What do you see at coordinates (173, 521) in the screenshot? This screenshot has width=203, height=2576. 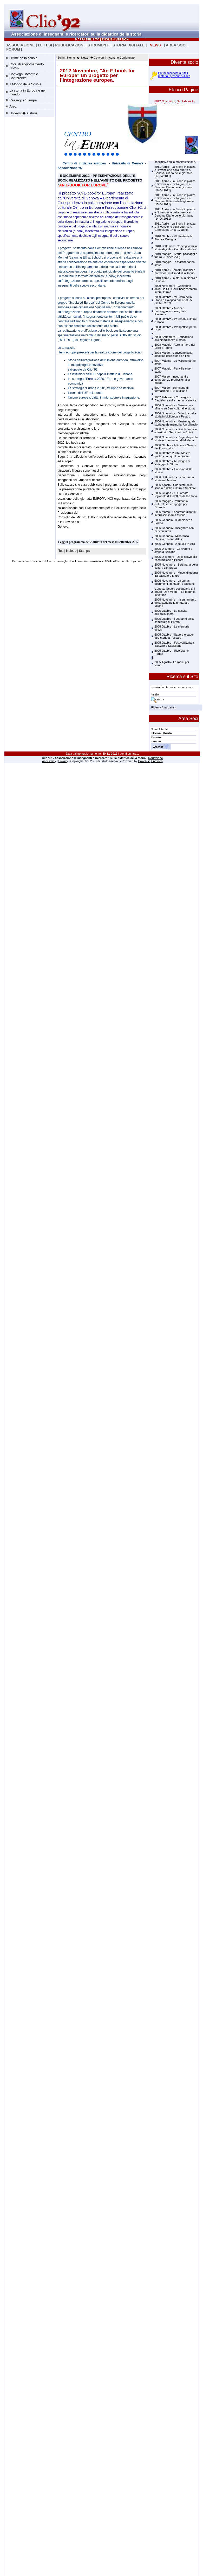 I see `2006 Gennaio - Il Medioevo a Parma` at bounding box center [173, 521].